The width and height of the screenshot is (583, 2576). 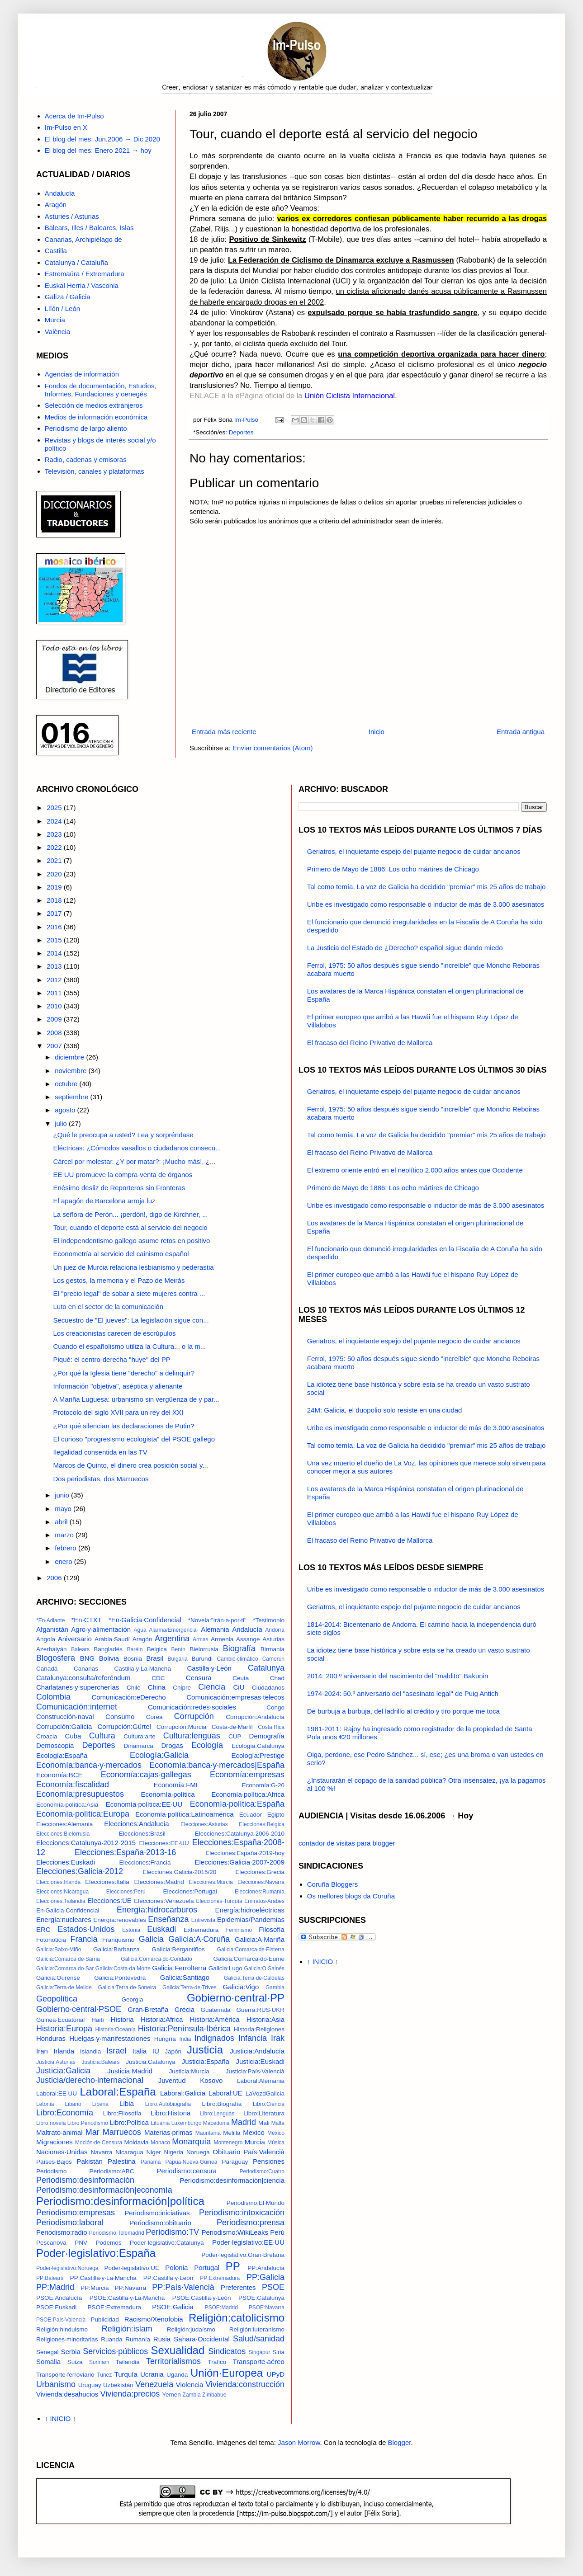 What do you see at coordinates (173, 2361) in the screenshot?
I see `Territorialismos` at bounding box center [173, 2361].